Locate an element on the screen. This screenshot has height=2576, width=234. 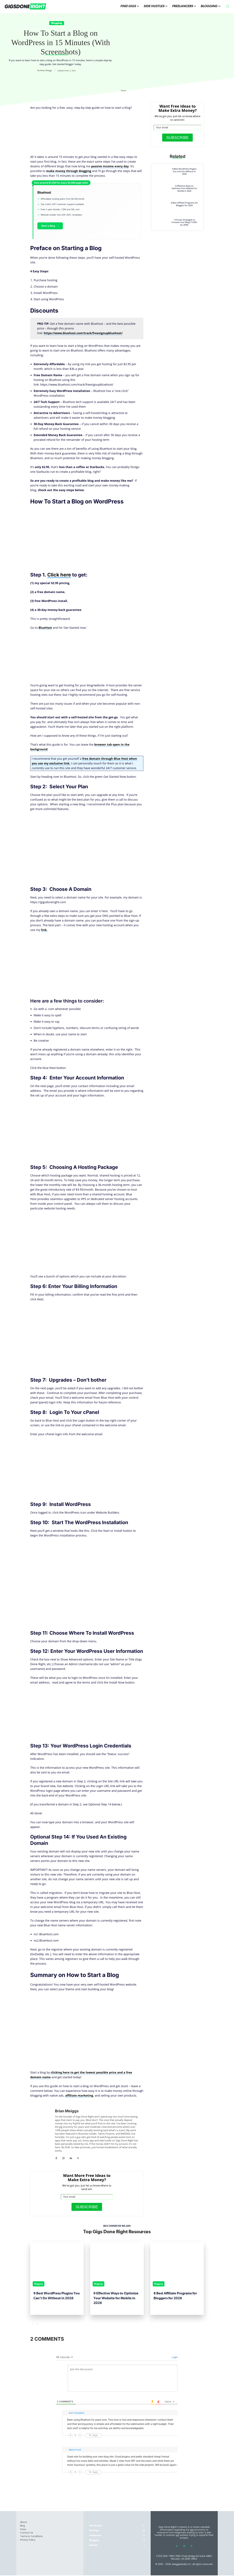
9 Effective Ways to Optimize Your Website for Mobile in 2026 is located at coordinates (184, 188).